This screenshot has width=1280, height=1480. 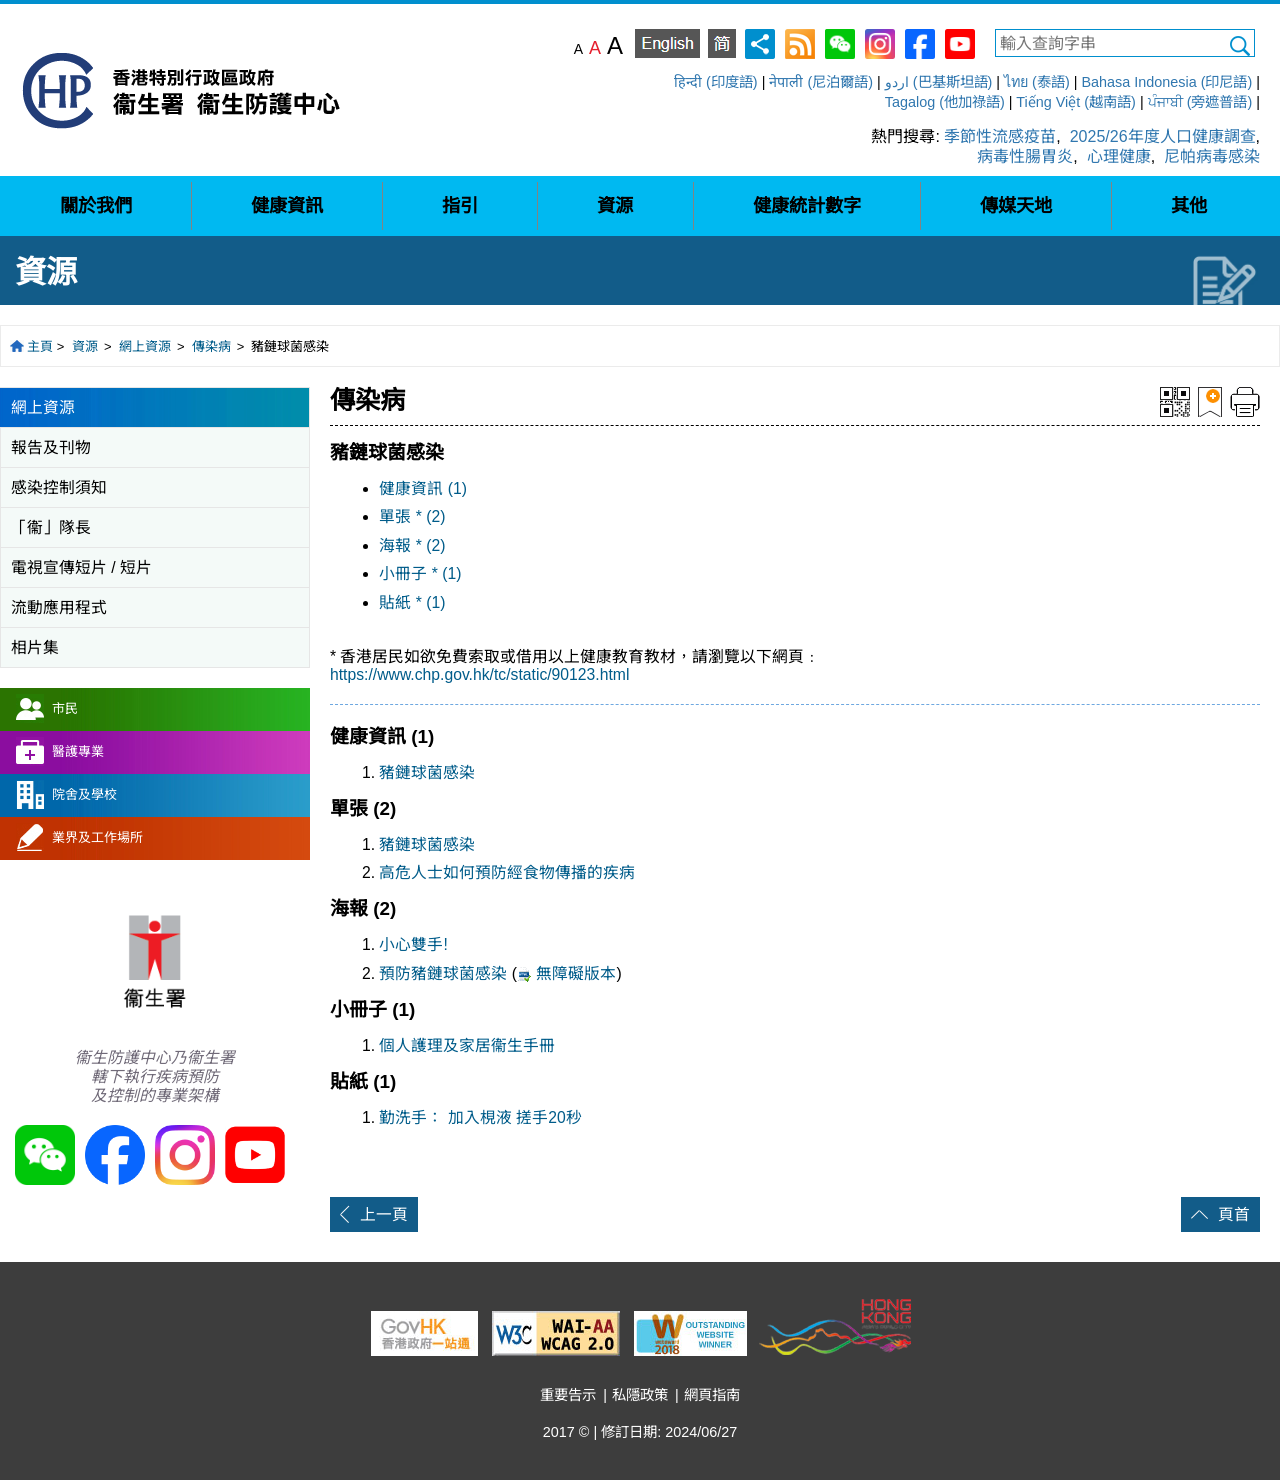 I want to click on 2025/26年度人口健康調查, so click(x=1163, y=136).